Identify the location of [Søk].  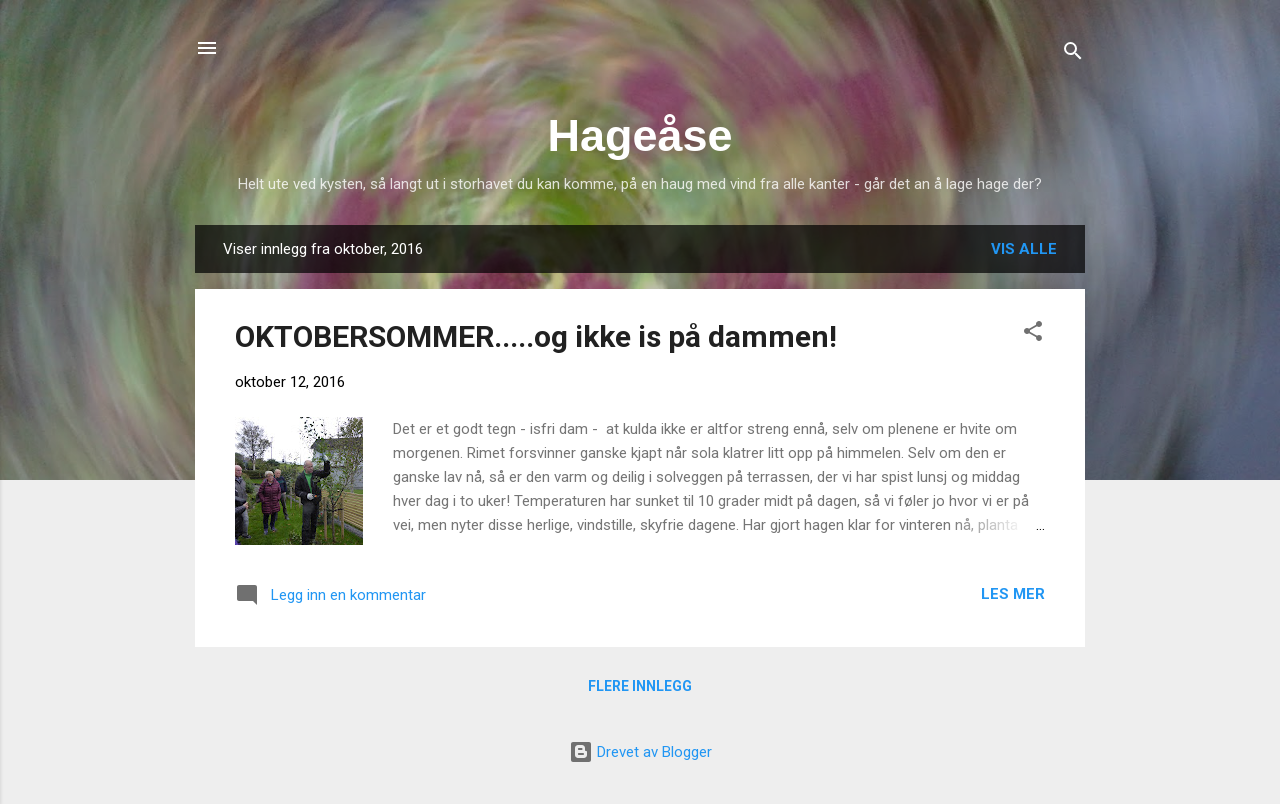
(1073, 54).